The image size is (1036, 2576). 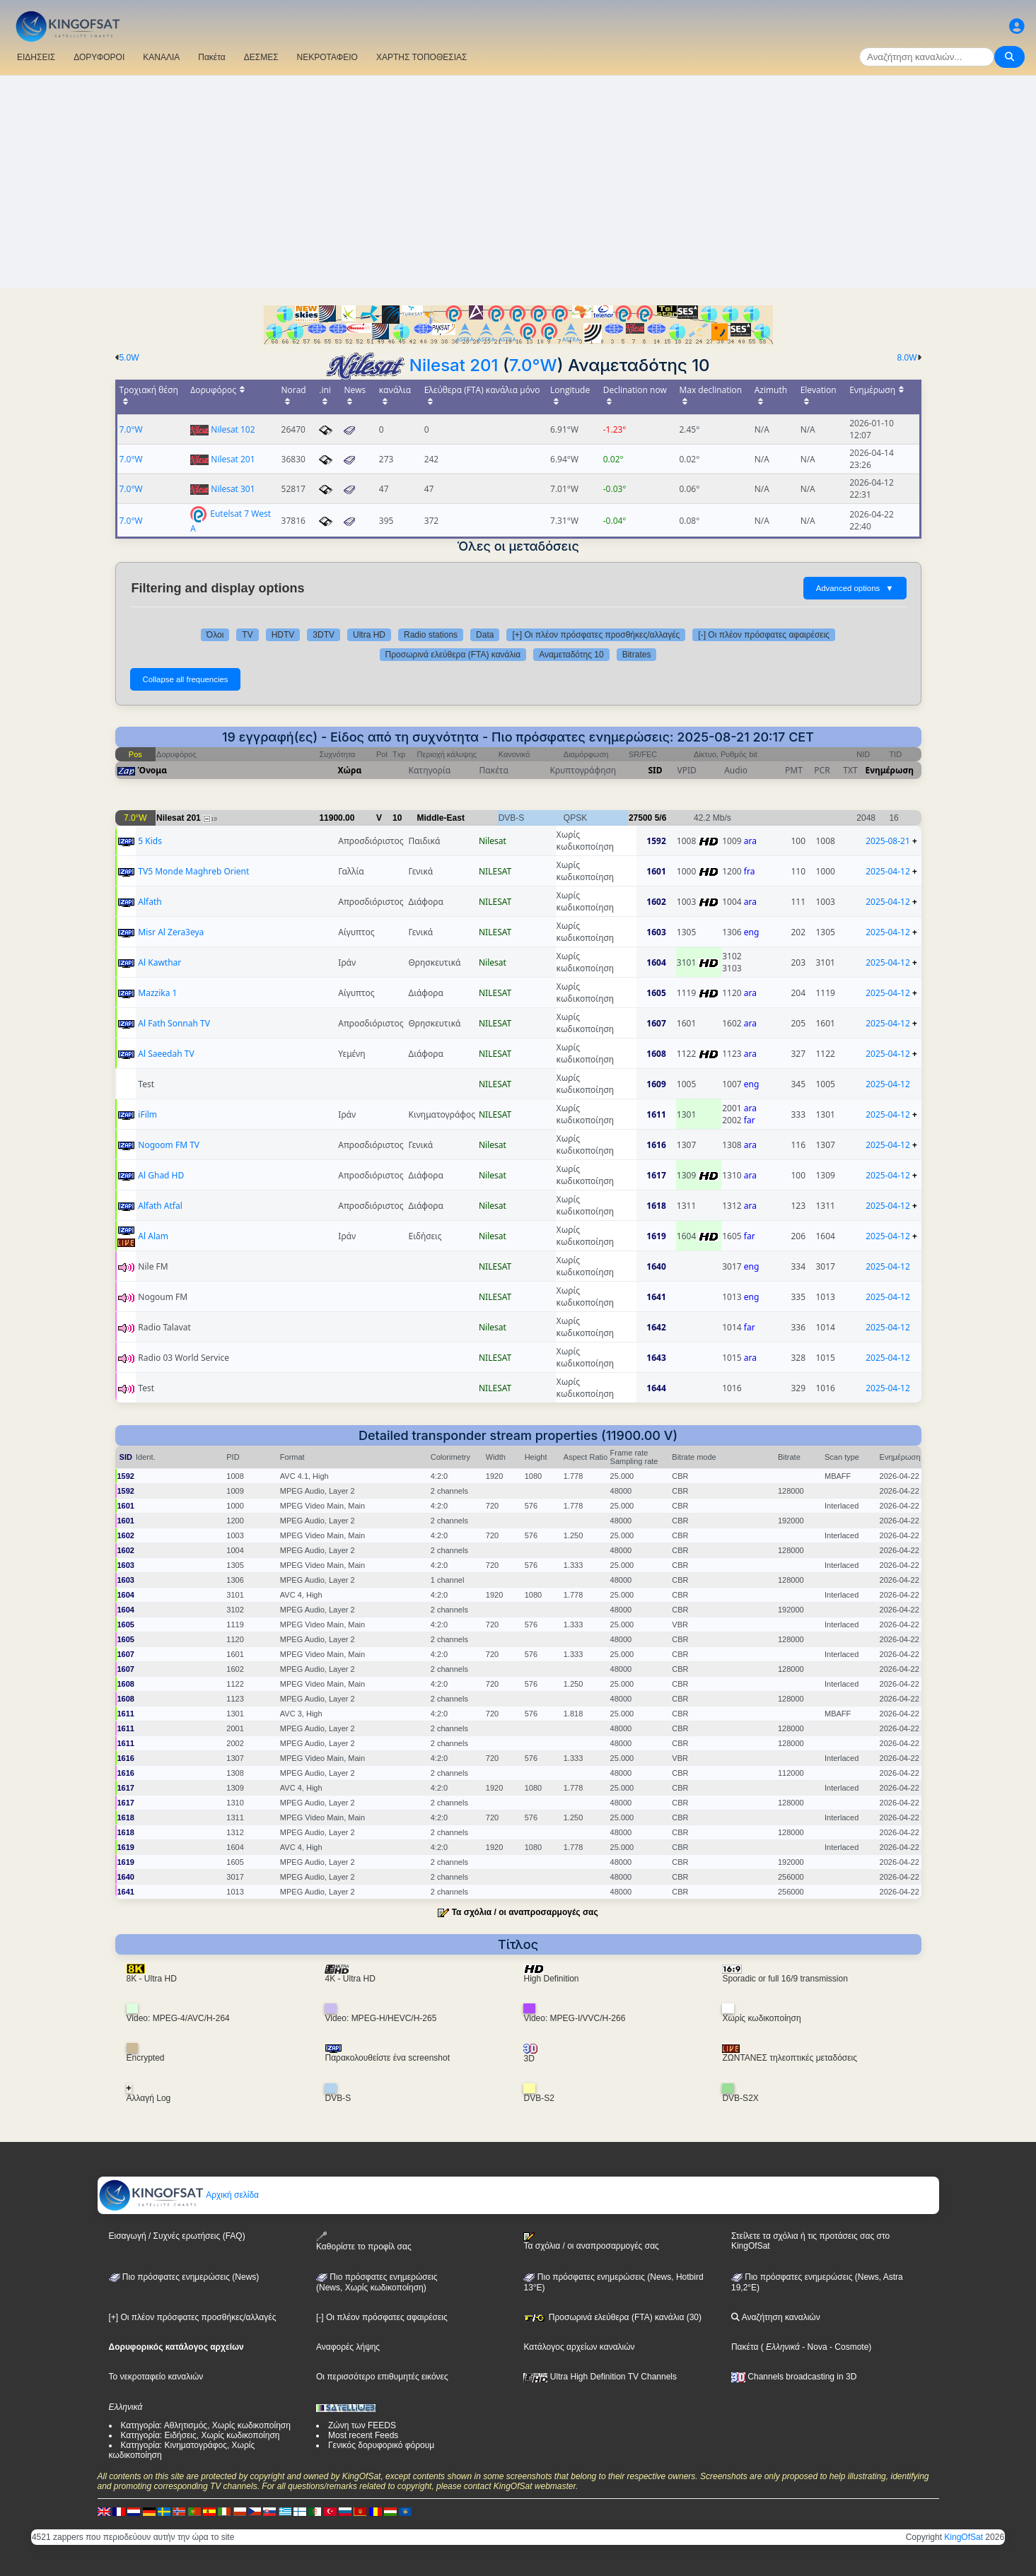 What do you see at coordinates (441, 818) in the screenshot?
I see `Middle-East` at bounding box center [441, 818].